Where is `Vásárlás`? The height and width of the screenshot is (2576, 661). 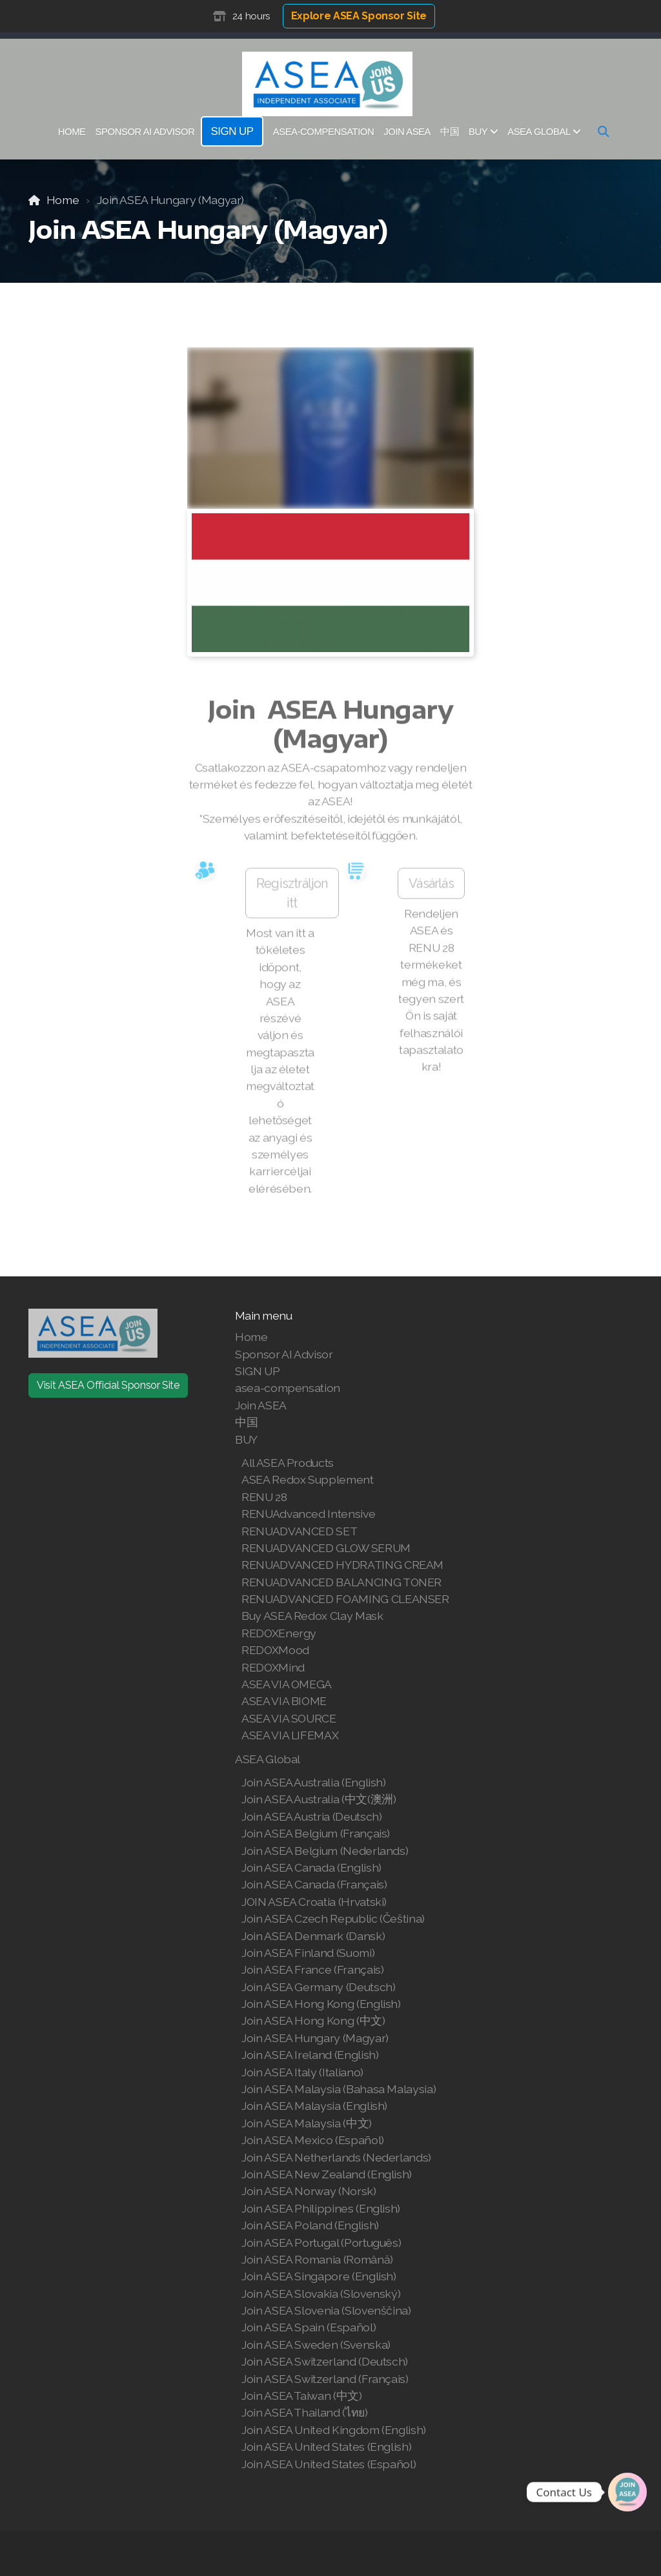 Vásárlás is located at coordinates (431, 888).